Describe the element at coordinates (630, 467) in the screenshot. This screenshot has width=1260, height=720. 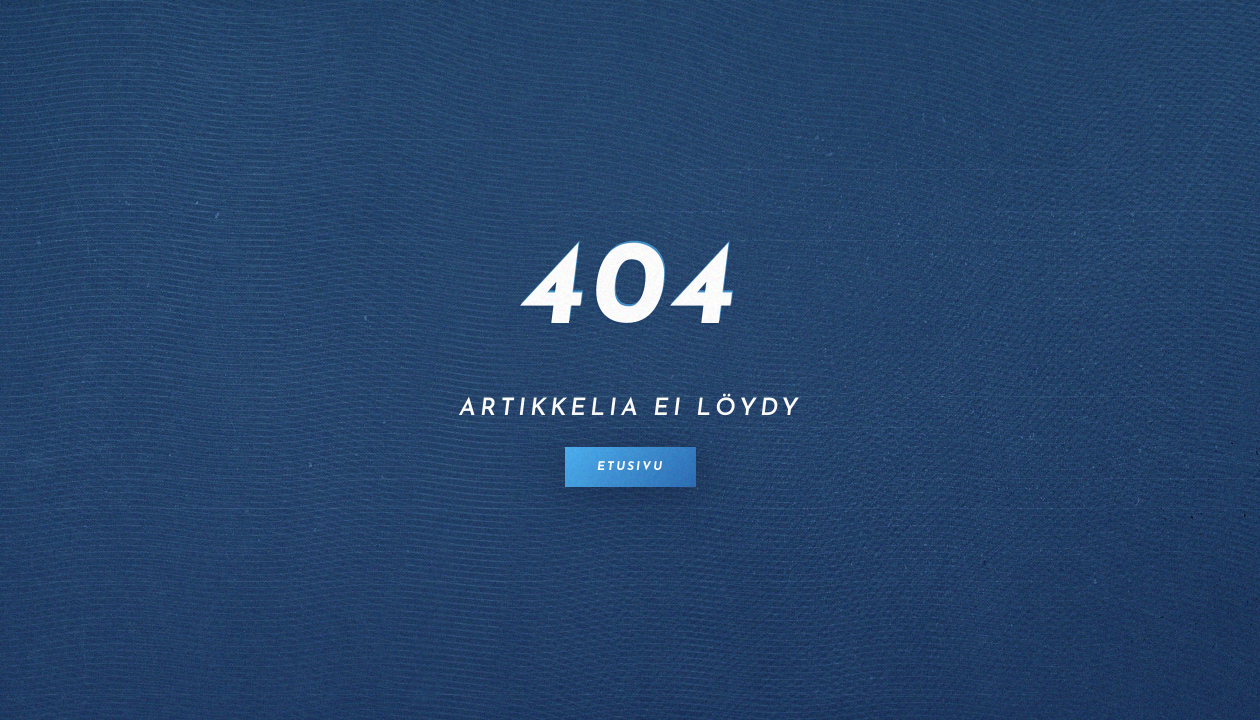
I see `Etusivu` at that location.